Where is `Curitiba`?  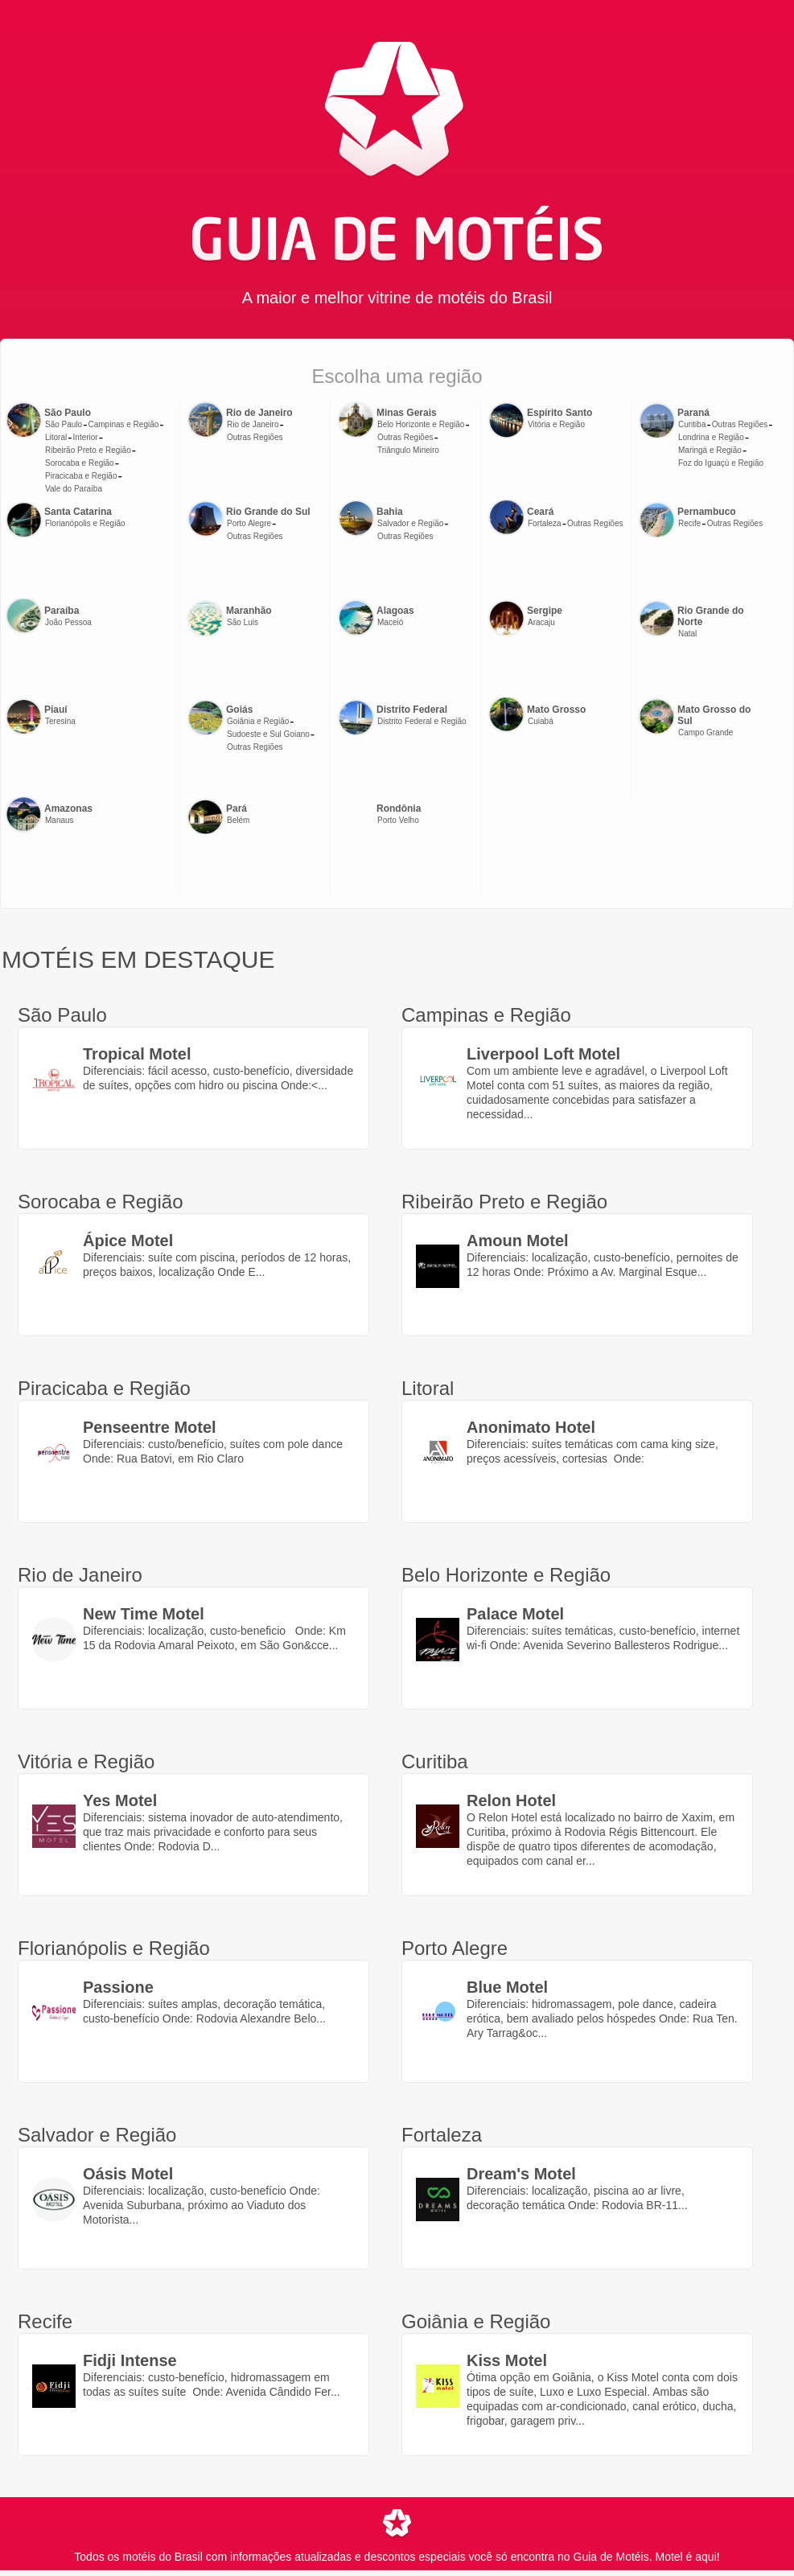
Curitiba is located at coordinates (692, 424).